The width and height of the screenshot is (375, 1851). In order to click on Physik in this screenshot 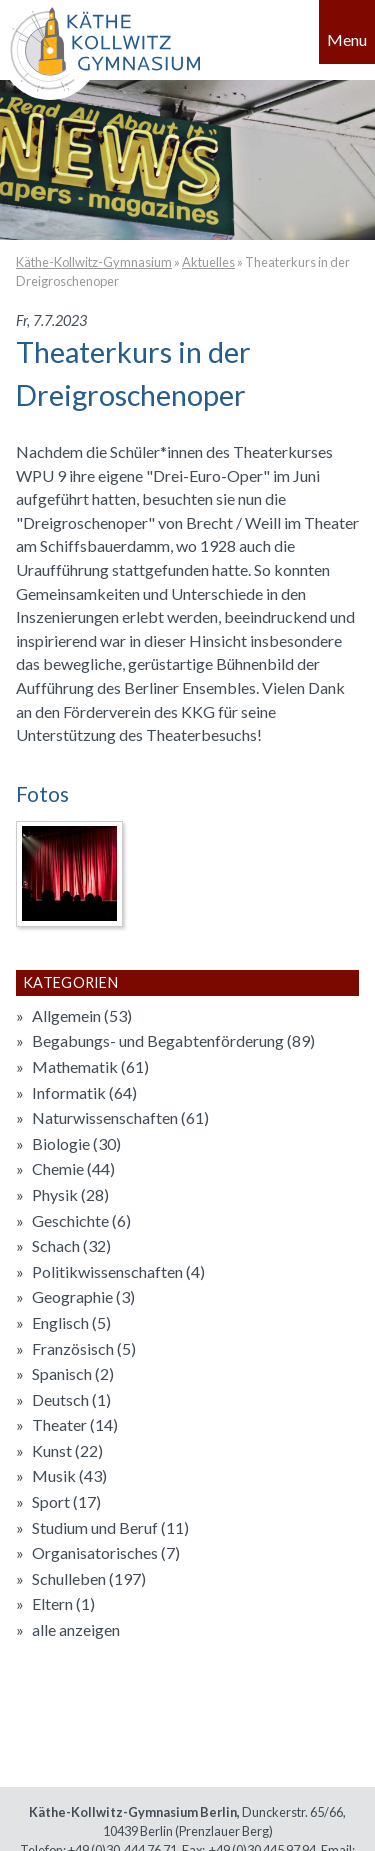, I will do `click(70, 1194)`.